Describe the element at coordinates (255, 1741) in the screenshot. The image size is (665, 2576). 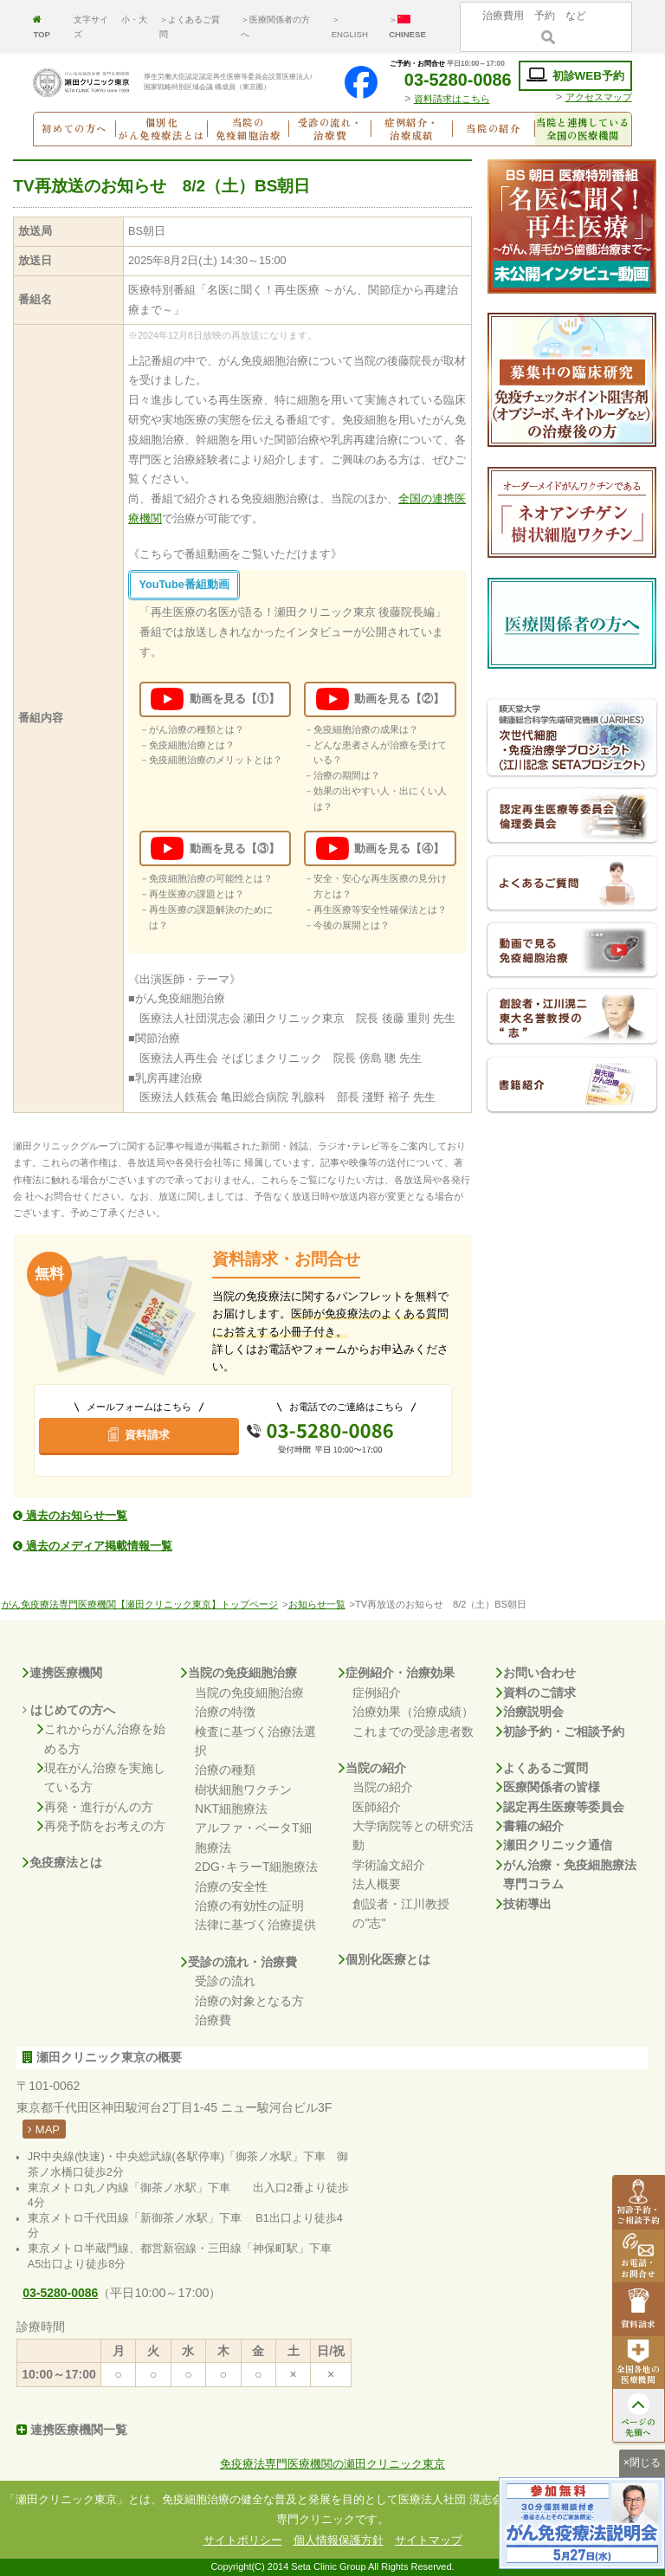
I see `検査に基づく治療法選択` at that location.